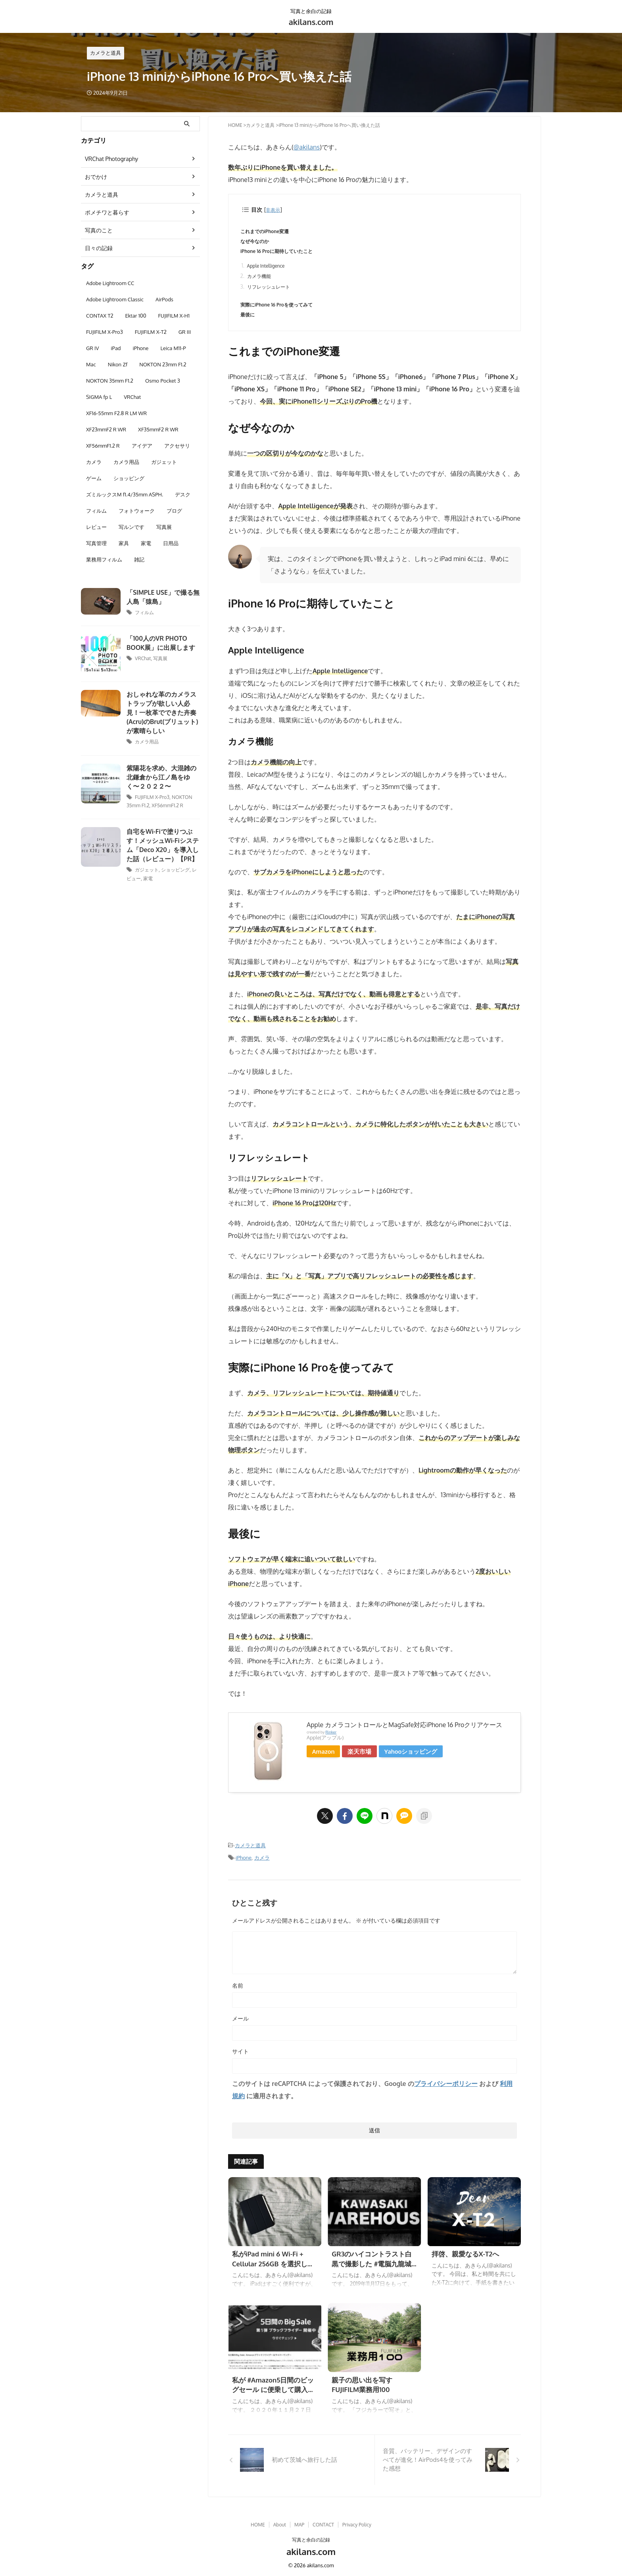  Describe the element at coordinates (274, 2393) in the screenshot. I see `私が #Amazon5日間のビッグセール に便乗して購入したモノ` at that location.